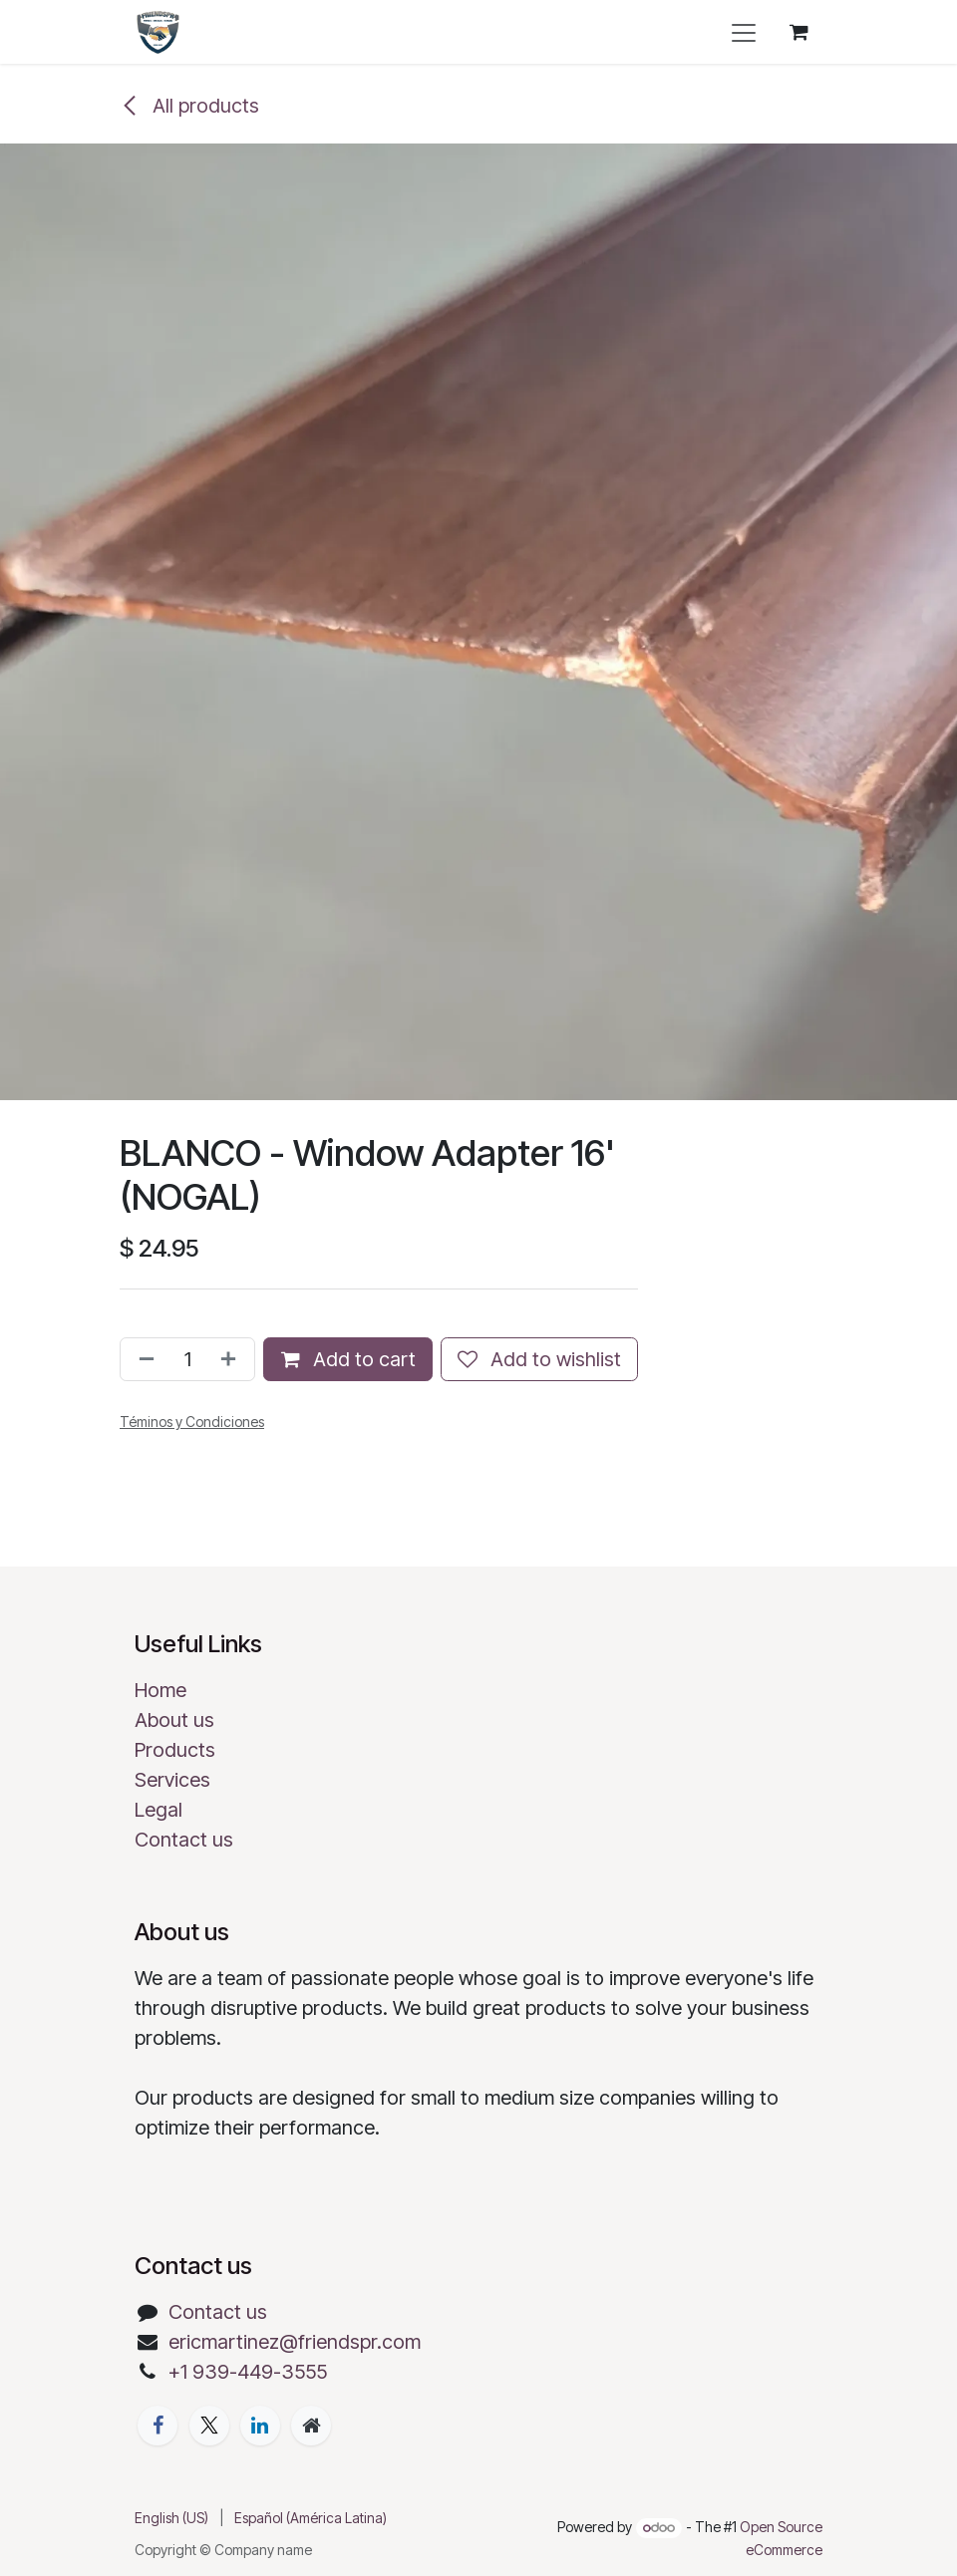 Image resolution: width=957 pixels, height=2576 pixels. Describe the element at coordinates (232, 1359) in the screenshot. I see `[Add one]` at that location.